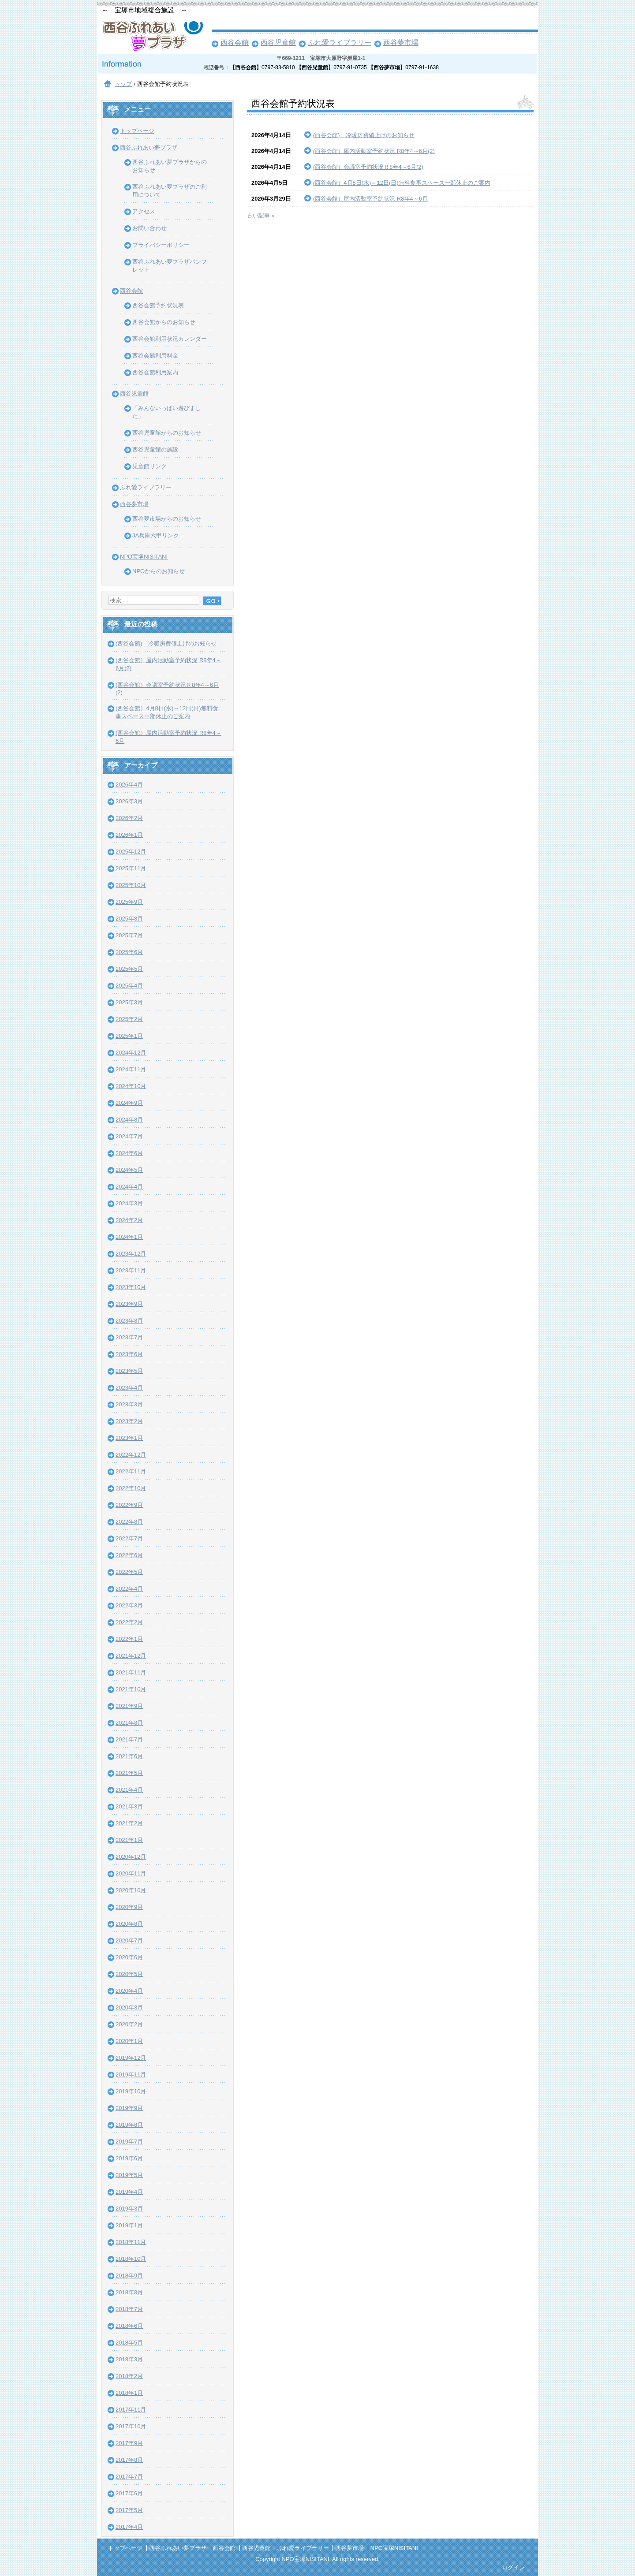  What do you see at coordinates (131, 2091) in the screenshot?
I see `2019年10月` at bounding box center [131, 2091].